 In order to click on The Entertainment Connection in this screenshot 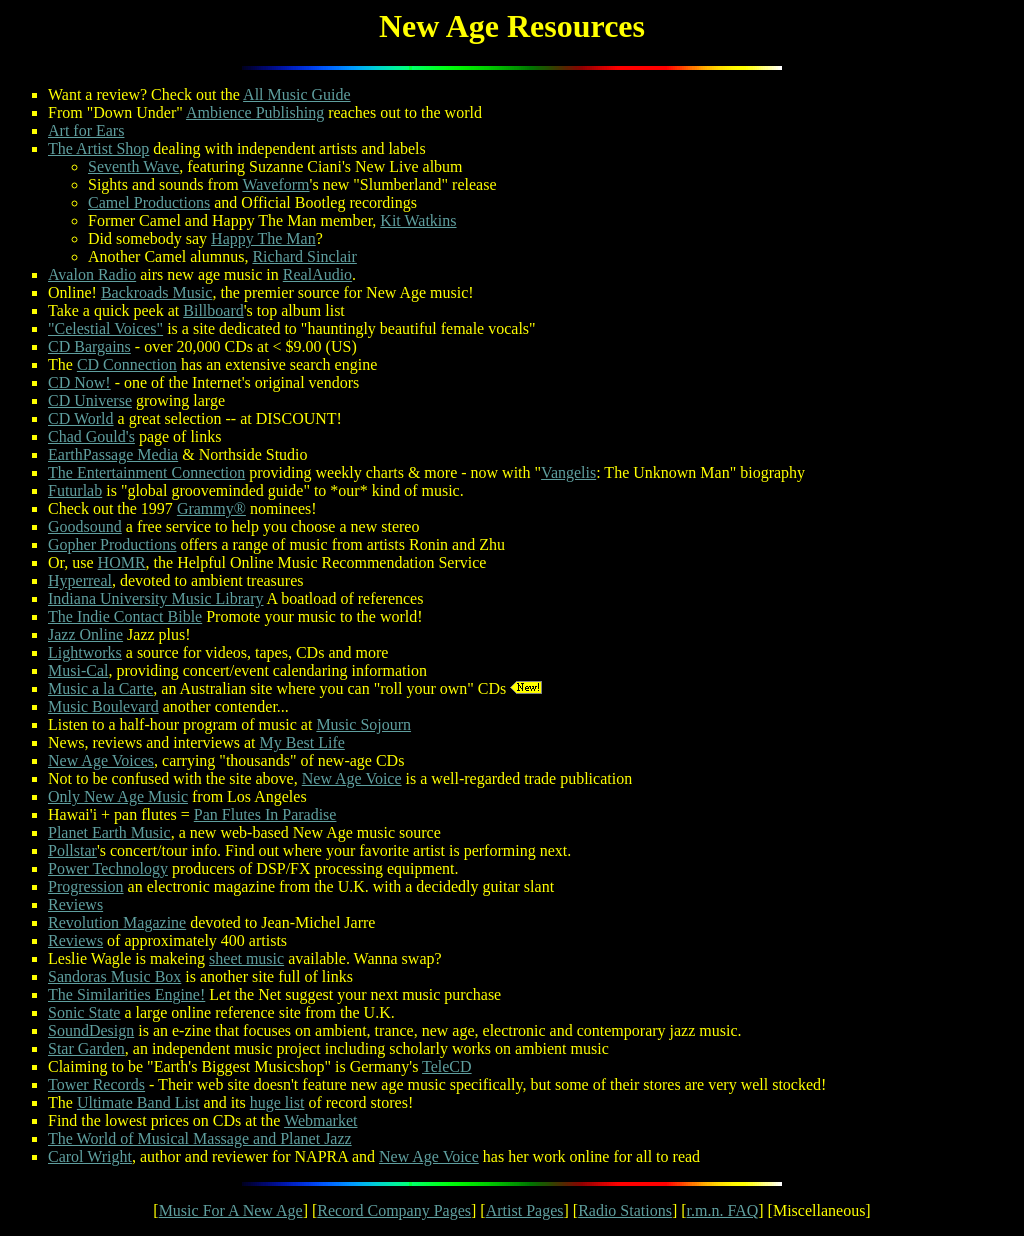, I will do `click(146, 472)`.